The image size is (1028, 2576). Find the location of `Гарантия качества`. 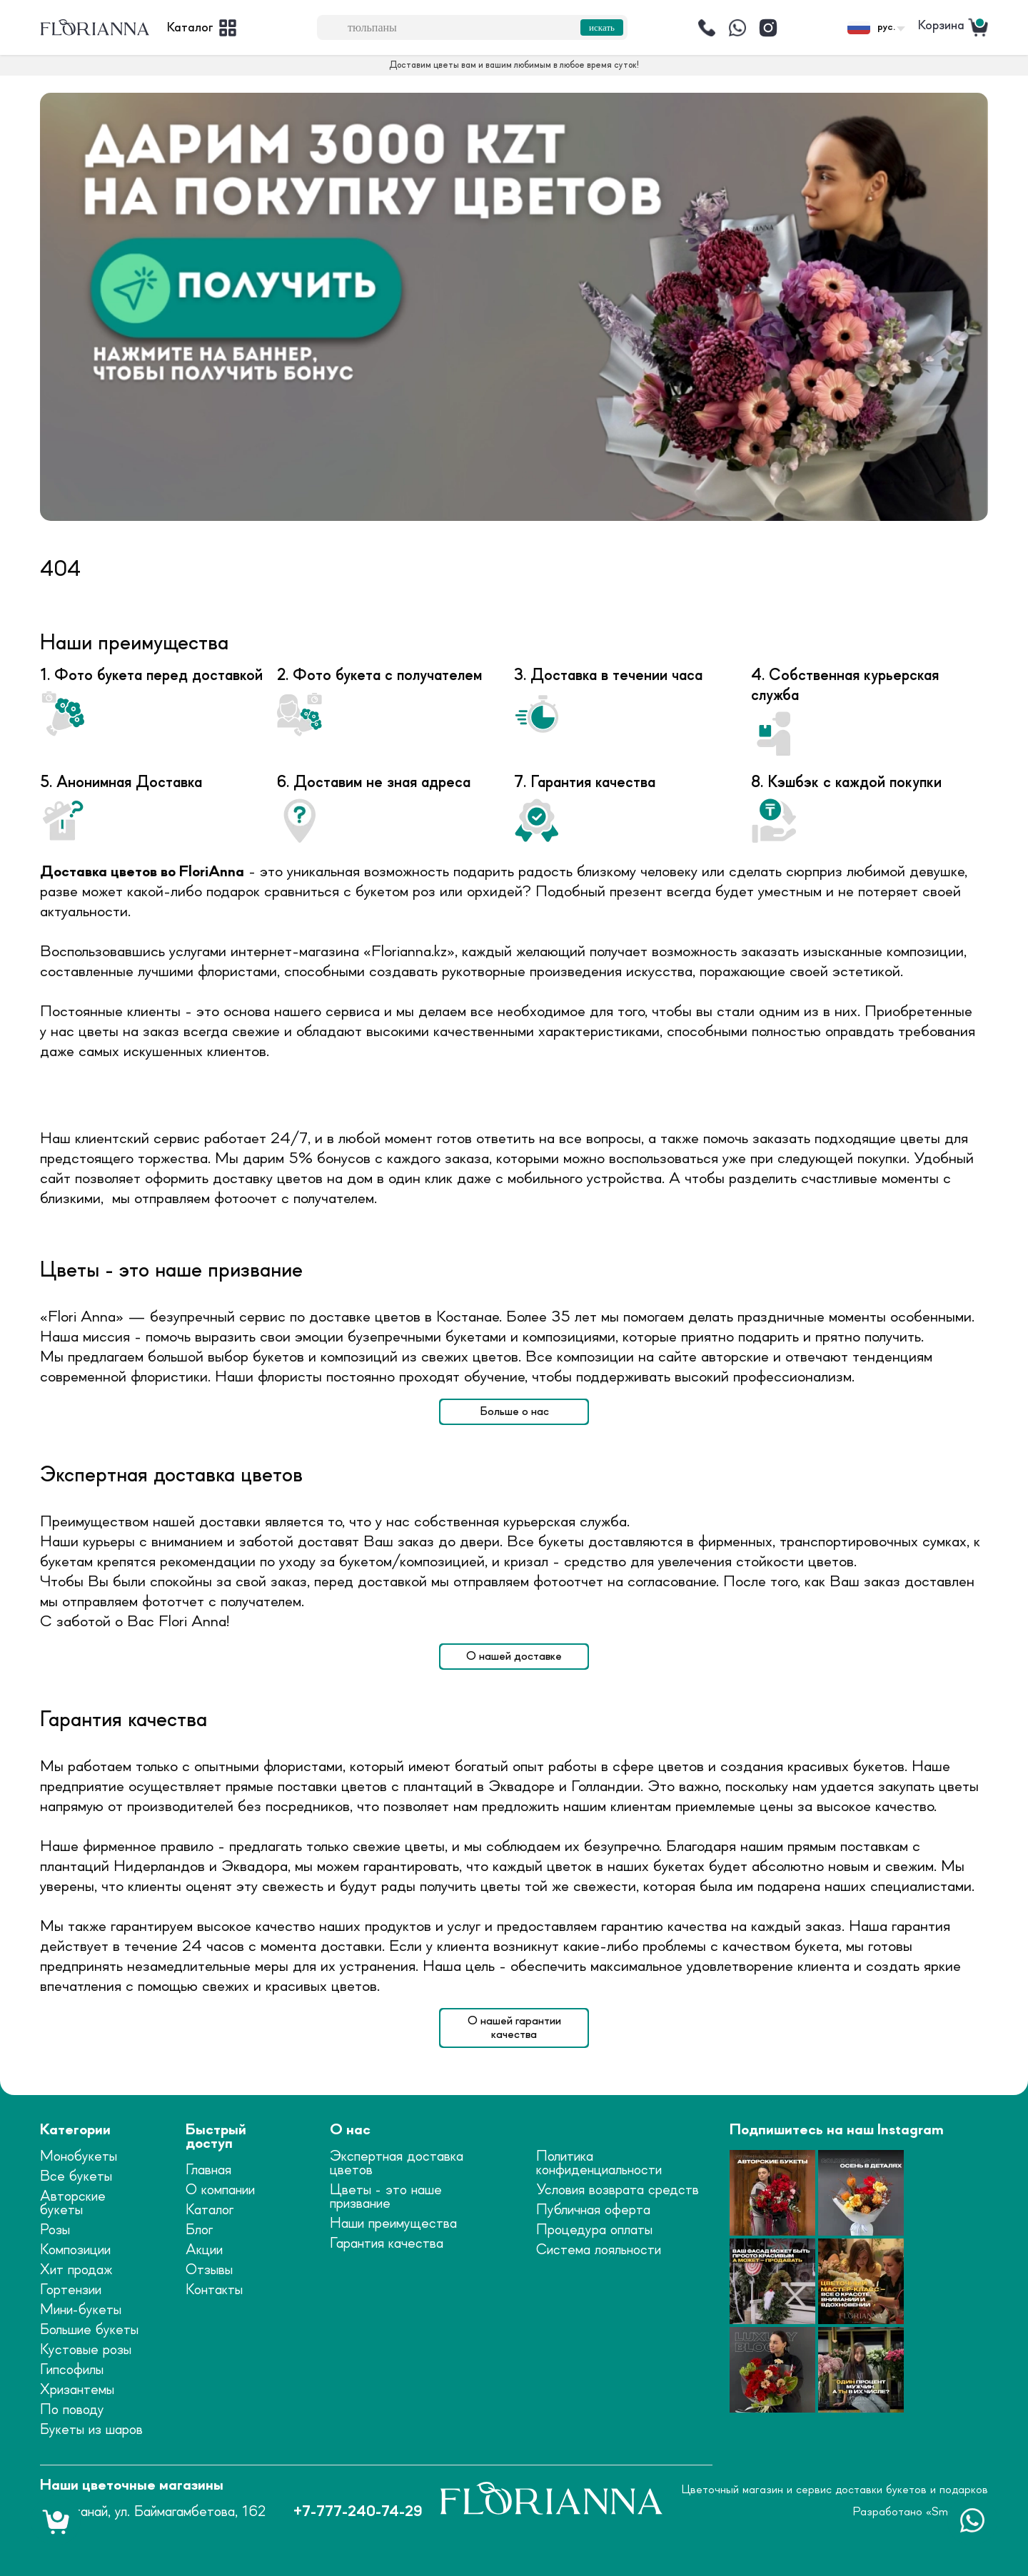

Гарантия качества is located at coordinates (386, 2244).